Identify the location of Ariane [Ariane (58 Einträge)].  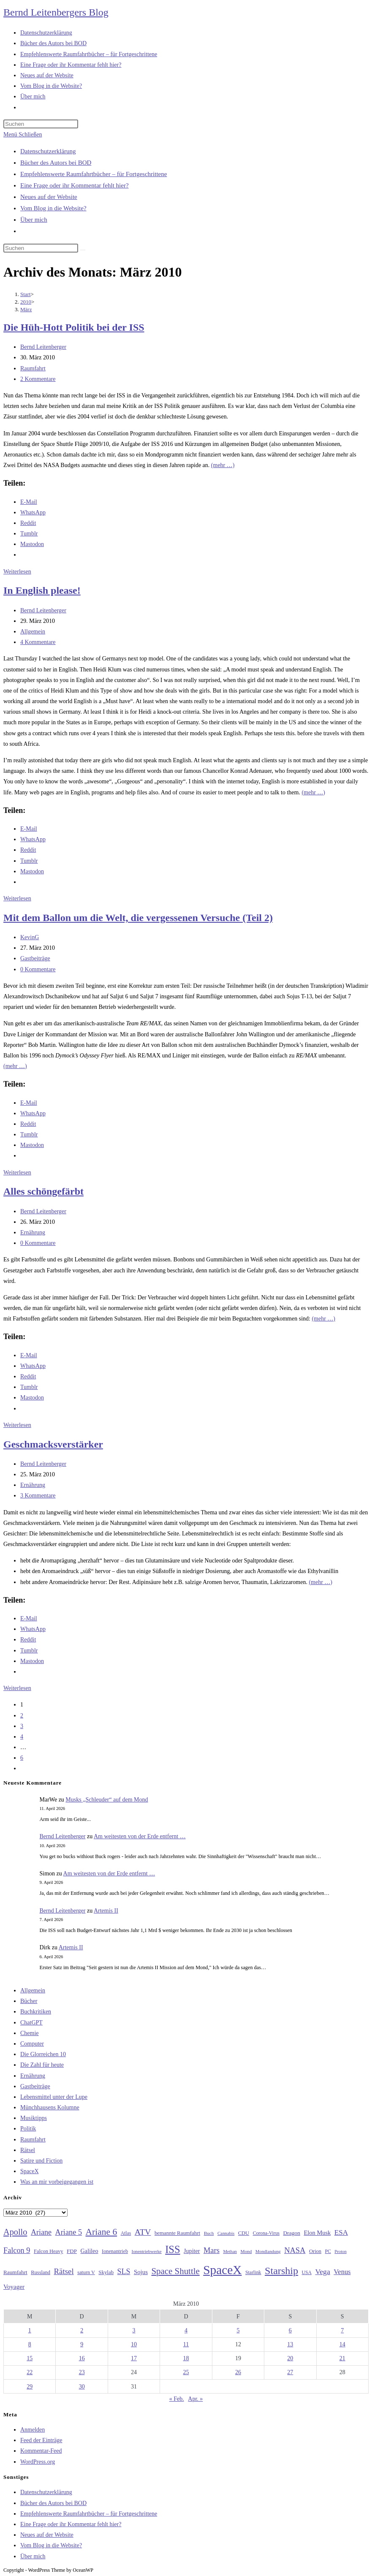
(41, 2232).